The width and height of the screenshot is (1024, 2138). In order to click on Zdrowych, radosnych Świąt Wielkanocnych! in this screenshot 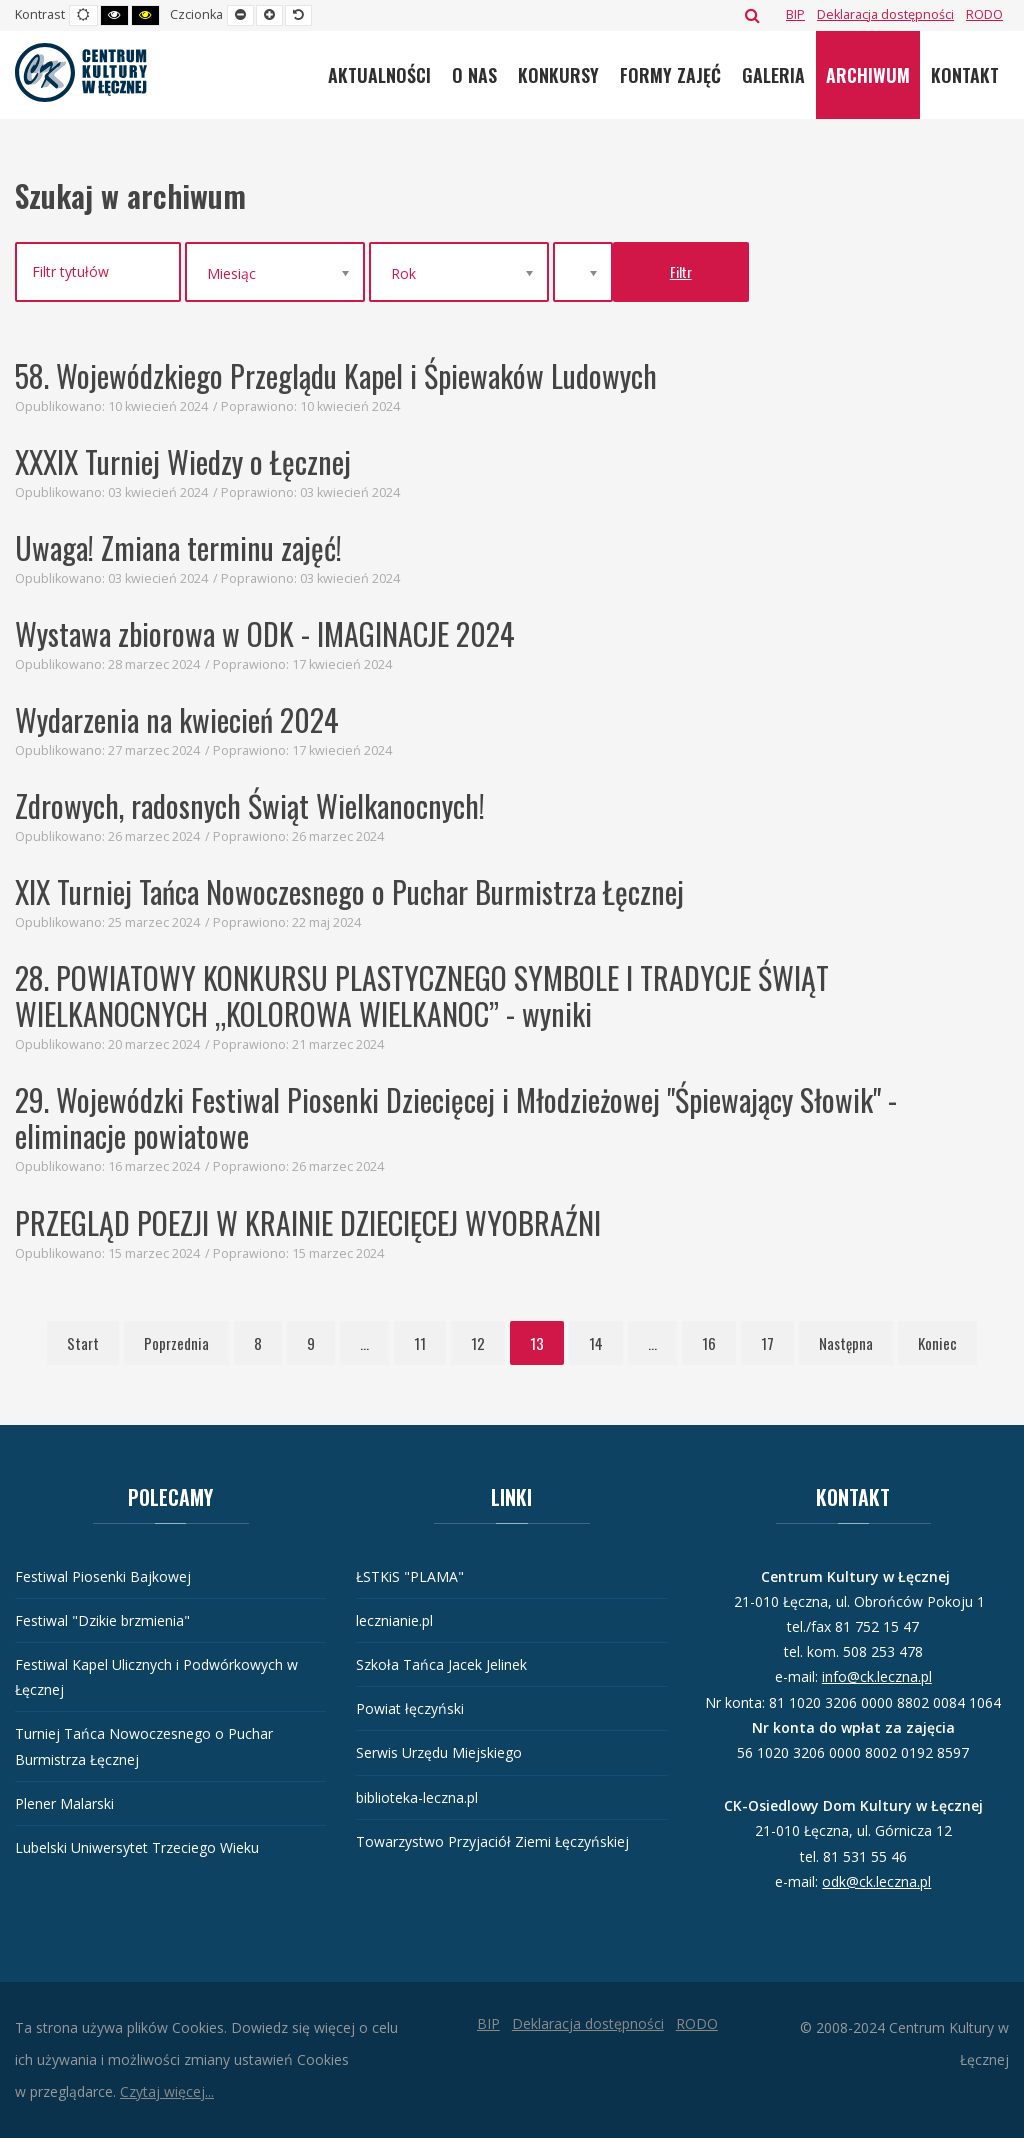, I will do `click(250, 805)`.